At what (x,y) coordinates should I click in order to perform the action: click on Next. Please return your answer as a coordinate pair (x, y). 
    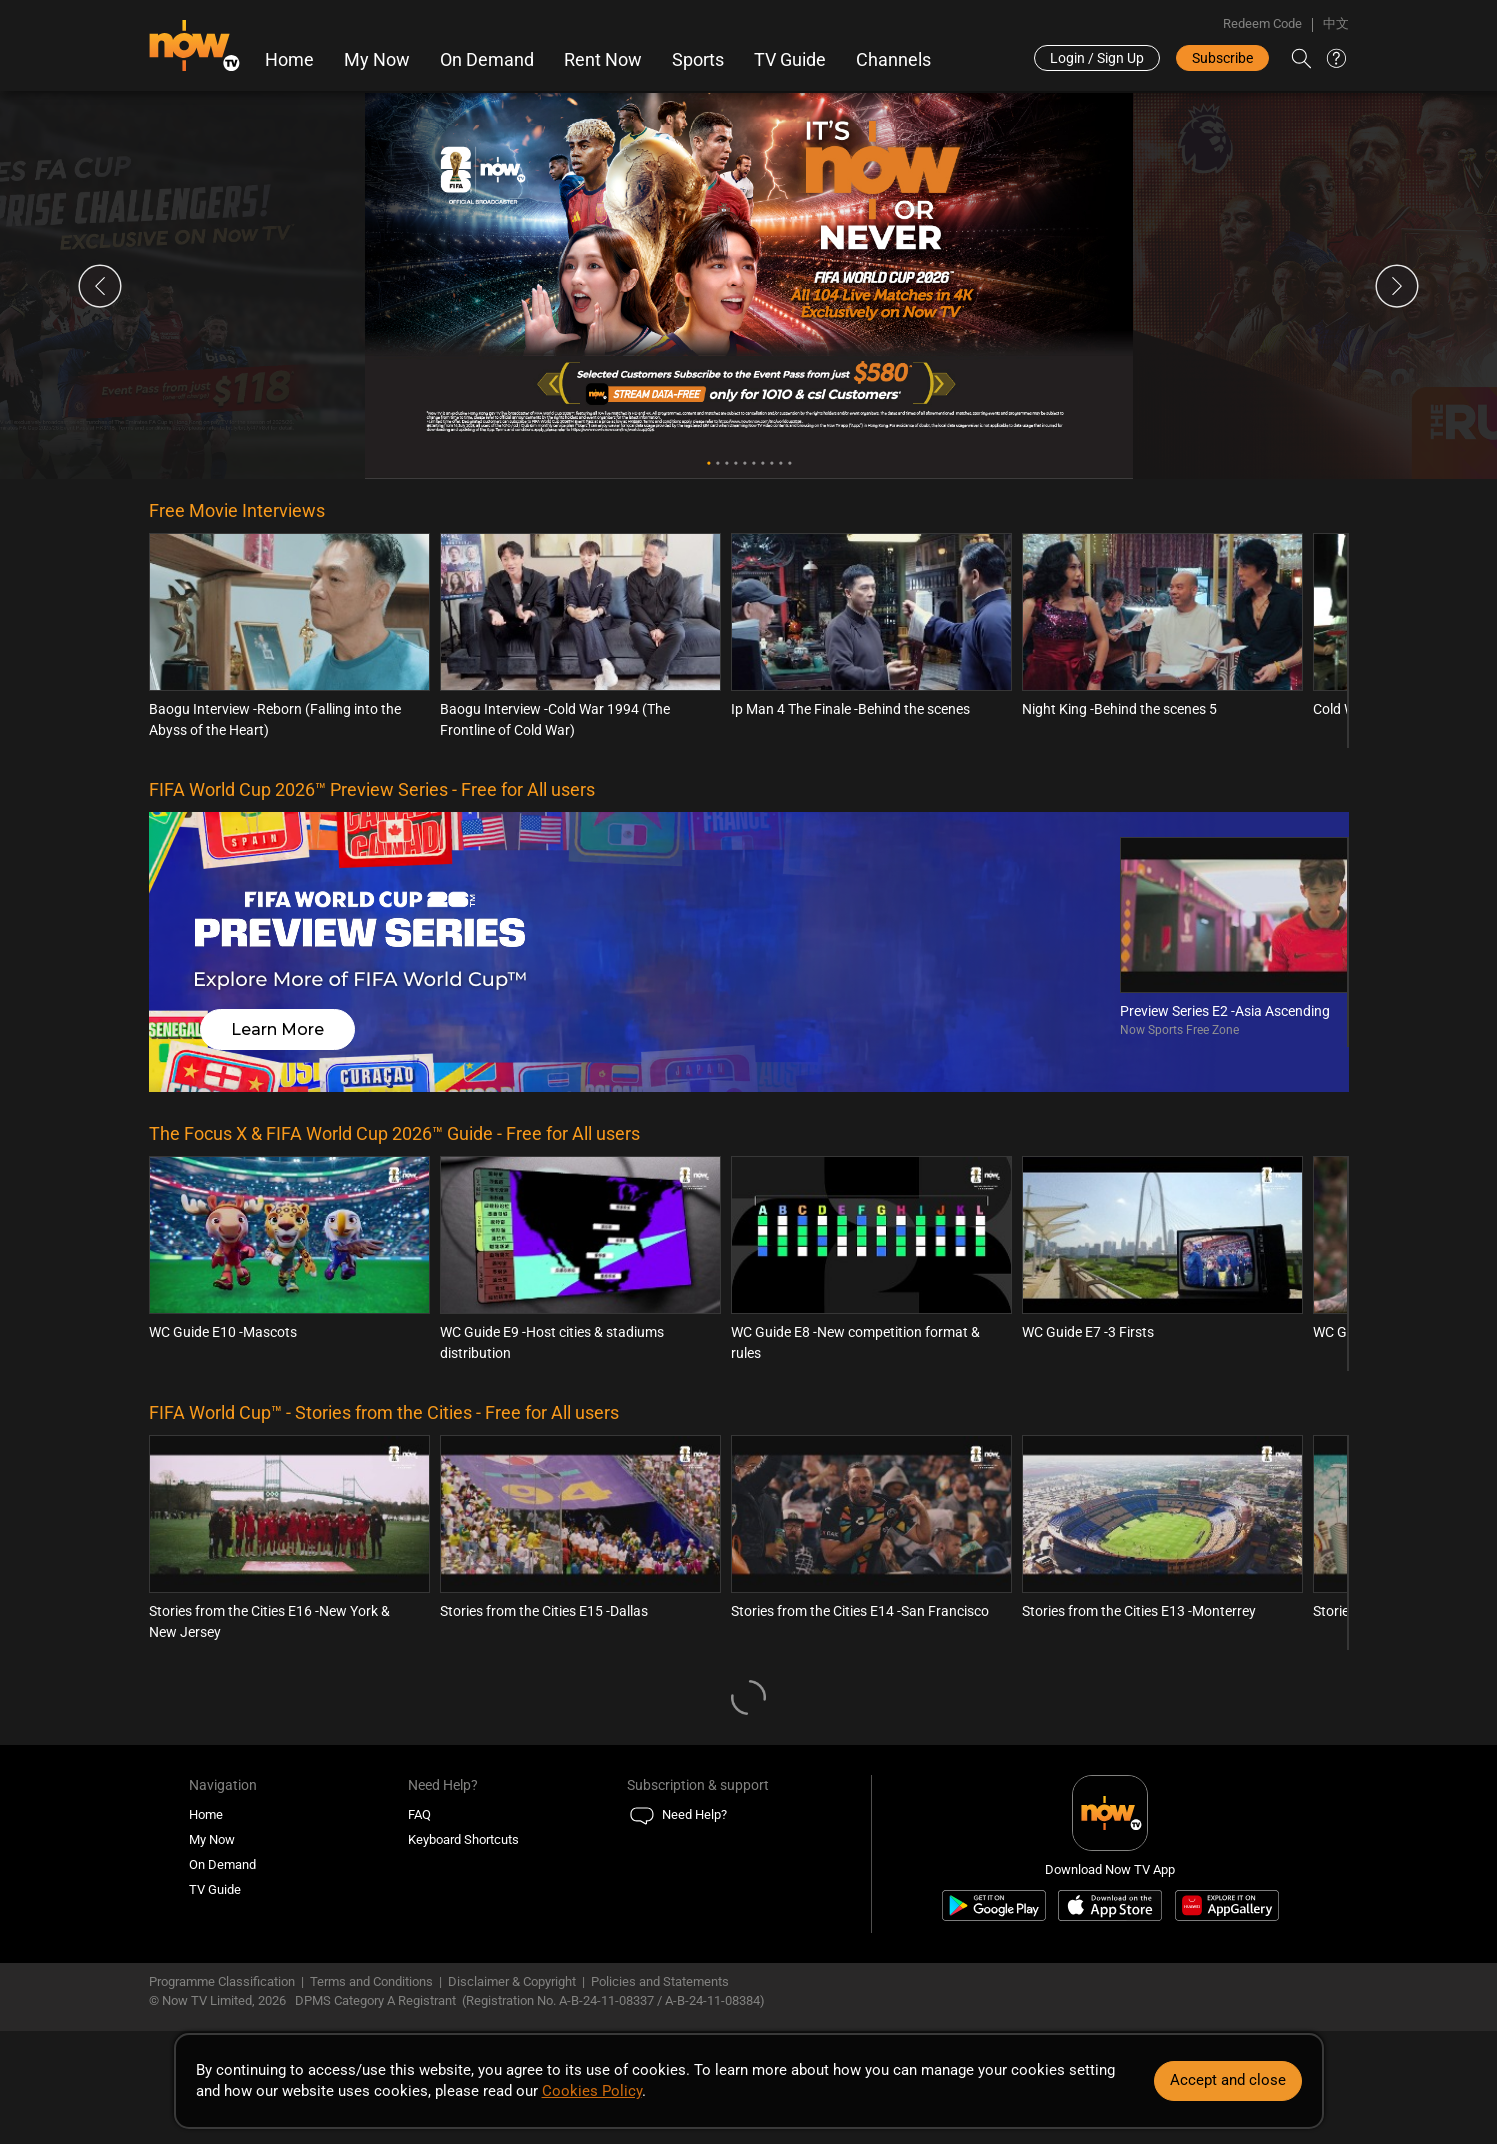
    Looking at the image, I should click on (1397, 286).